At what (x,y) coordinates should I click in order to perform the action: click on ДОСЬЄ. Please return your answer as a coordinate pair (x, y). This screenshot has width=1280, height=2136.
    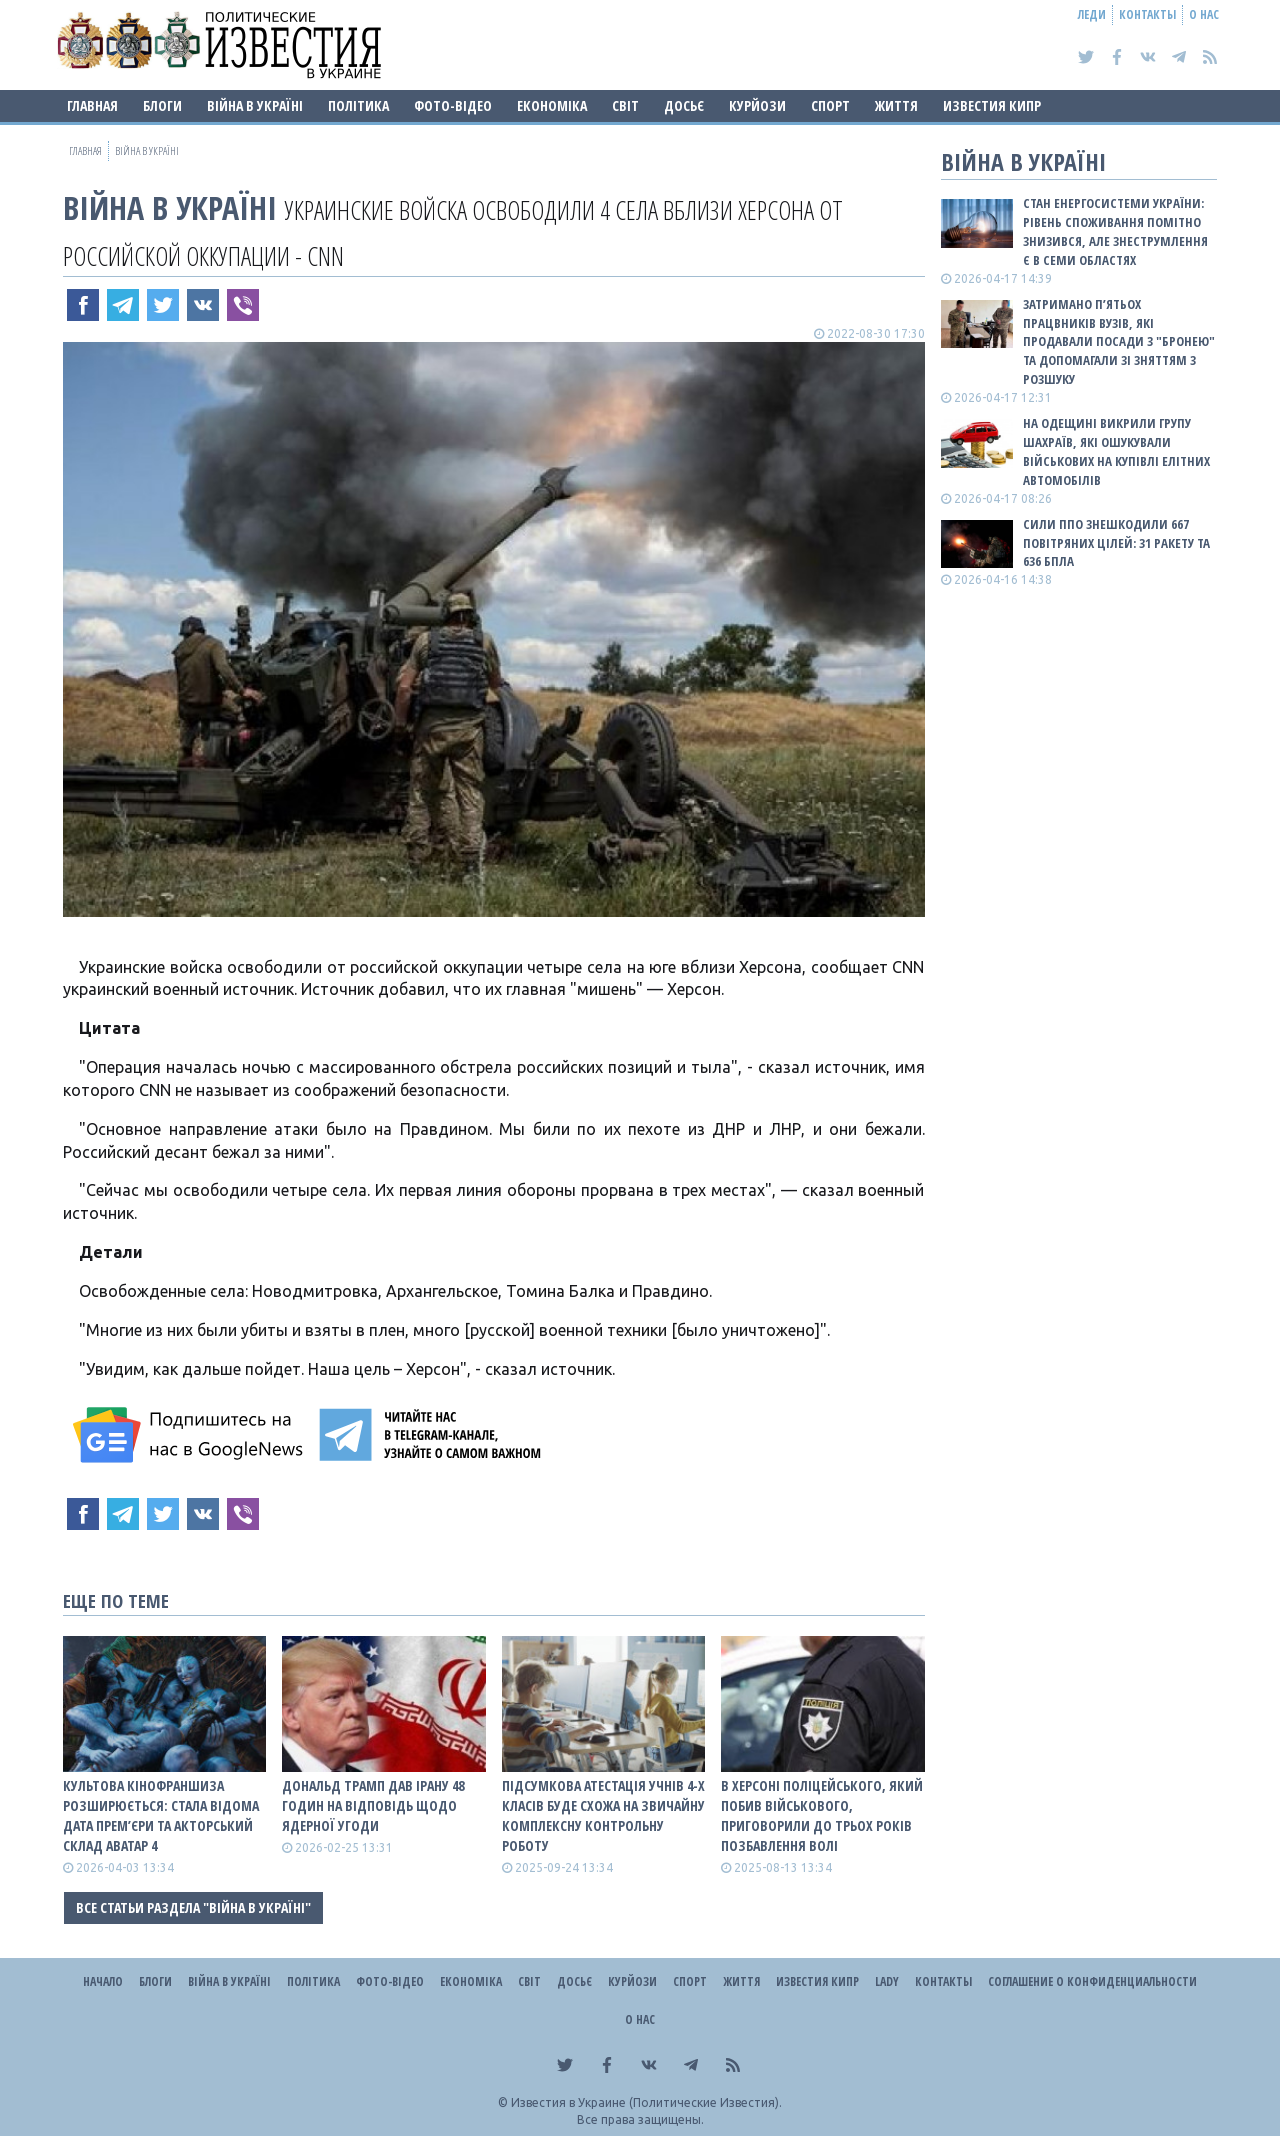
    Looking at the image, I should click on (684, 105).